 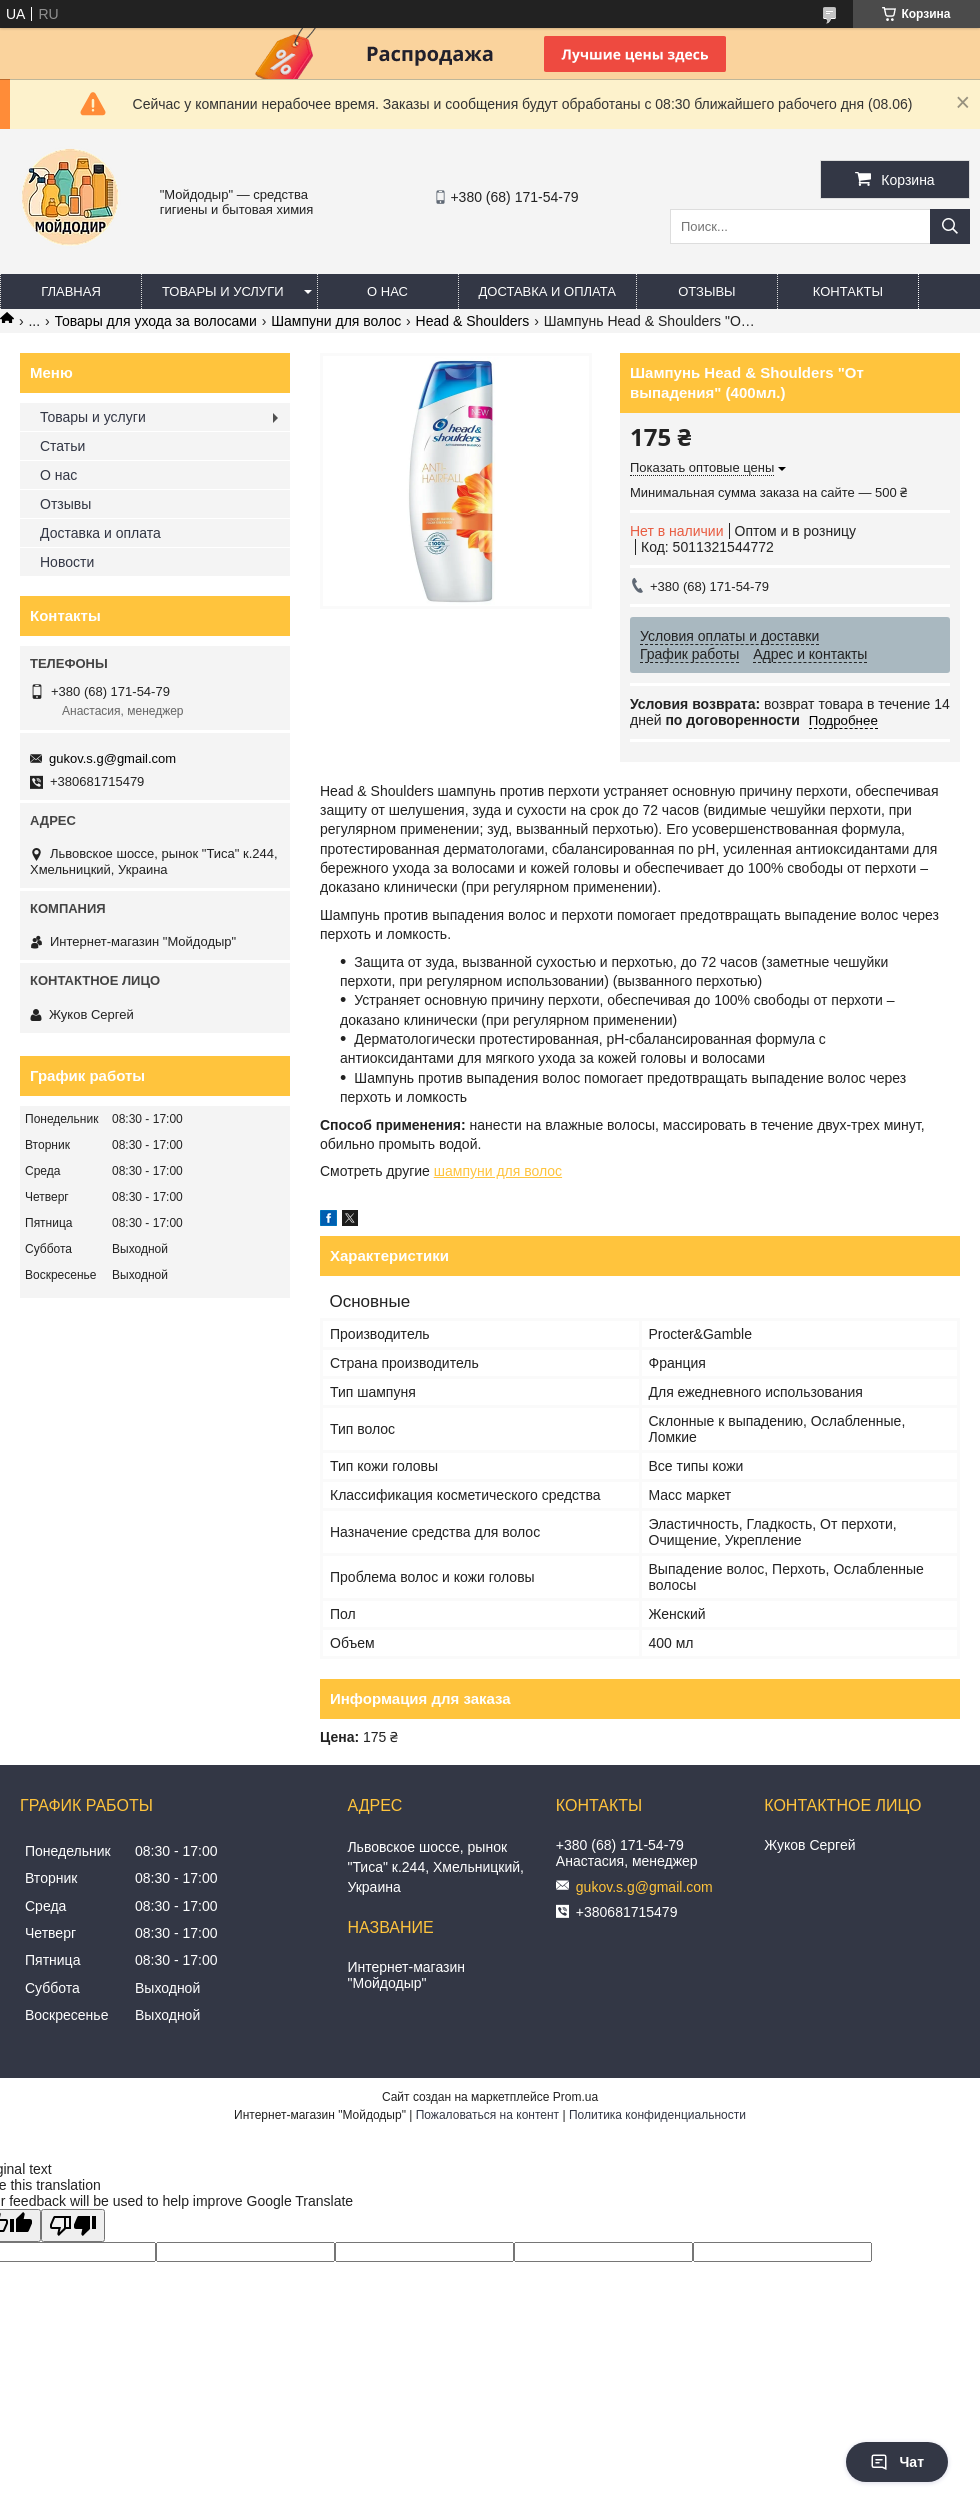 What do you see at coordinates (71, 291) in the screenshot?
I see `Главная` at bounding box center [71, 291].